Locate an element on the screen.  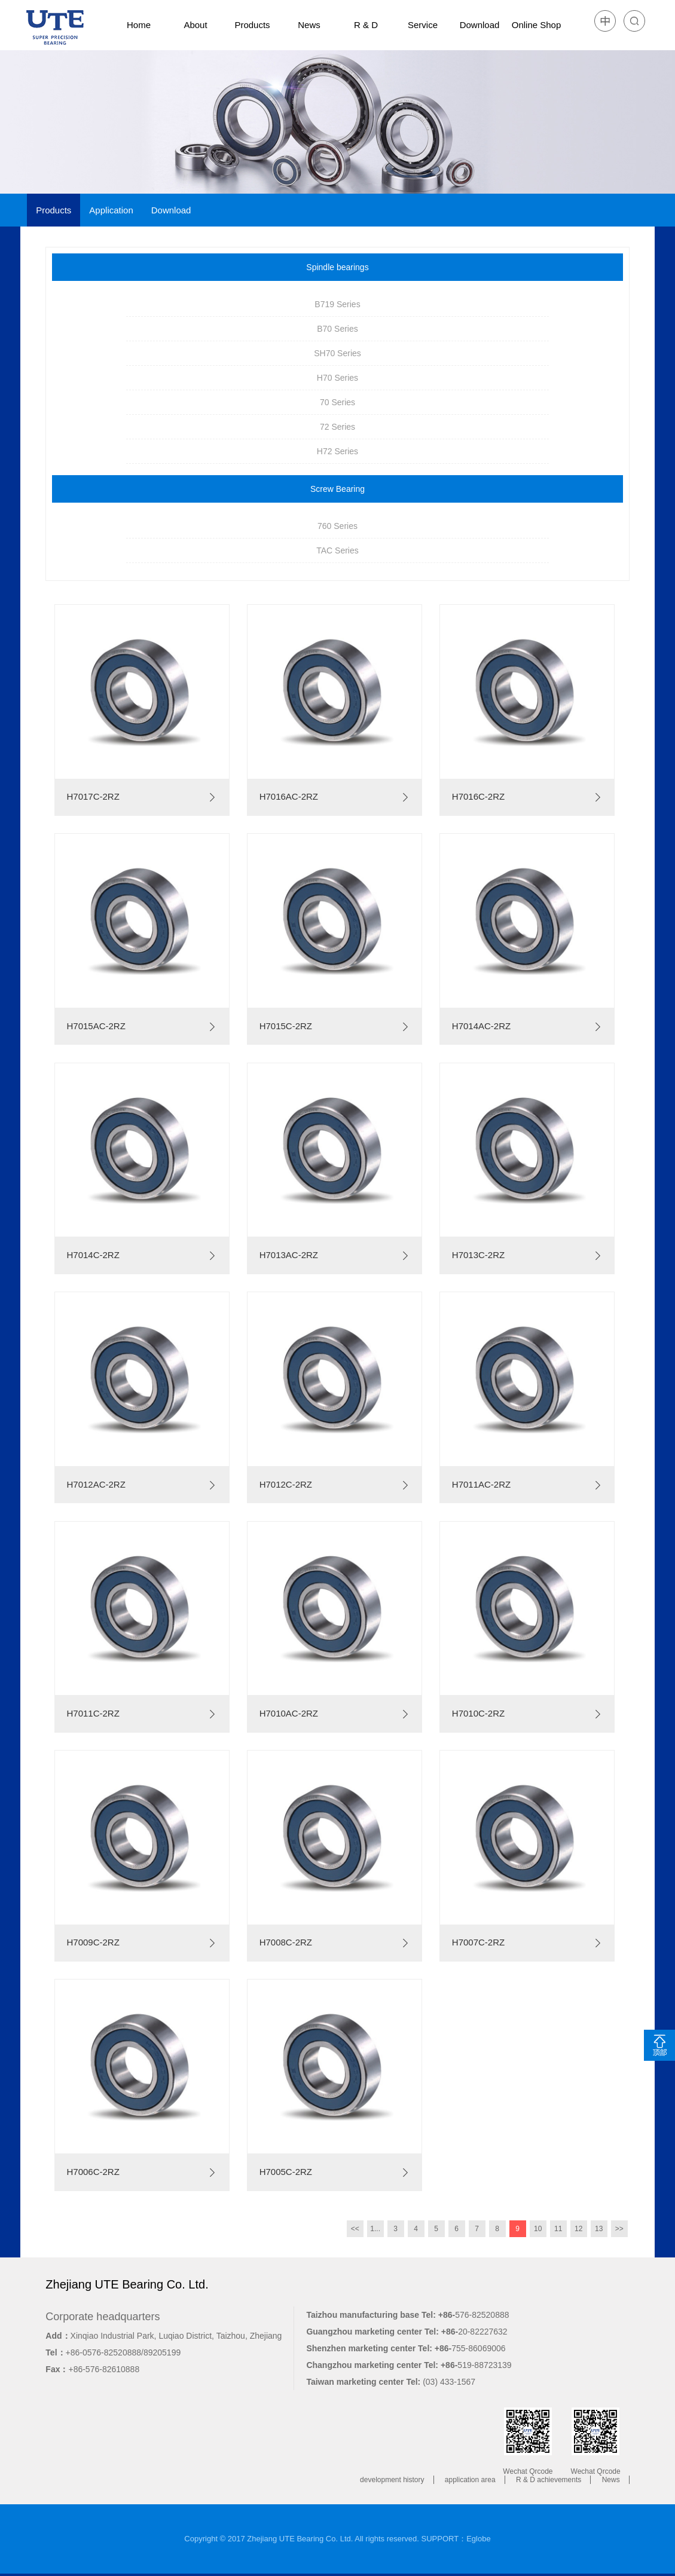
R & D achievements is located at coordinates (548, 2480).